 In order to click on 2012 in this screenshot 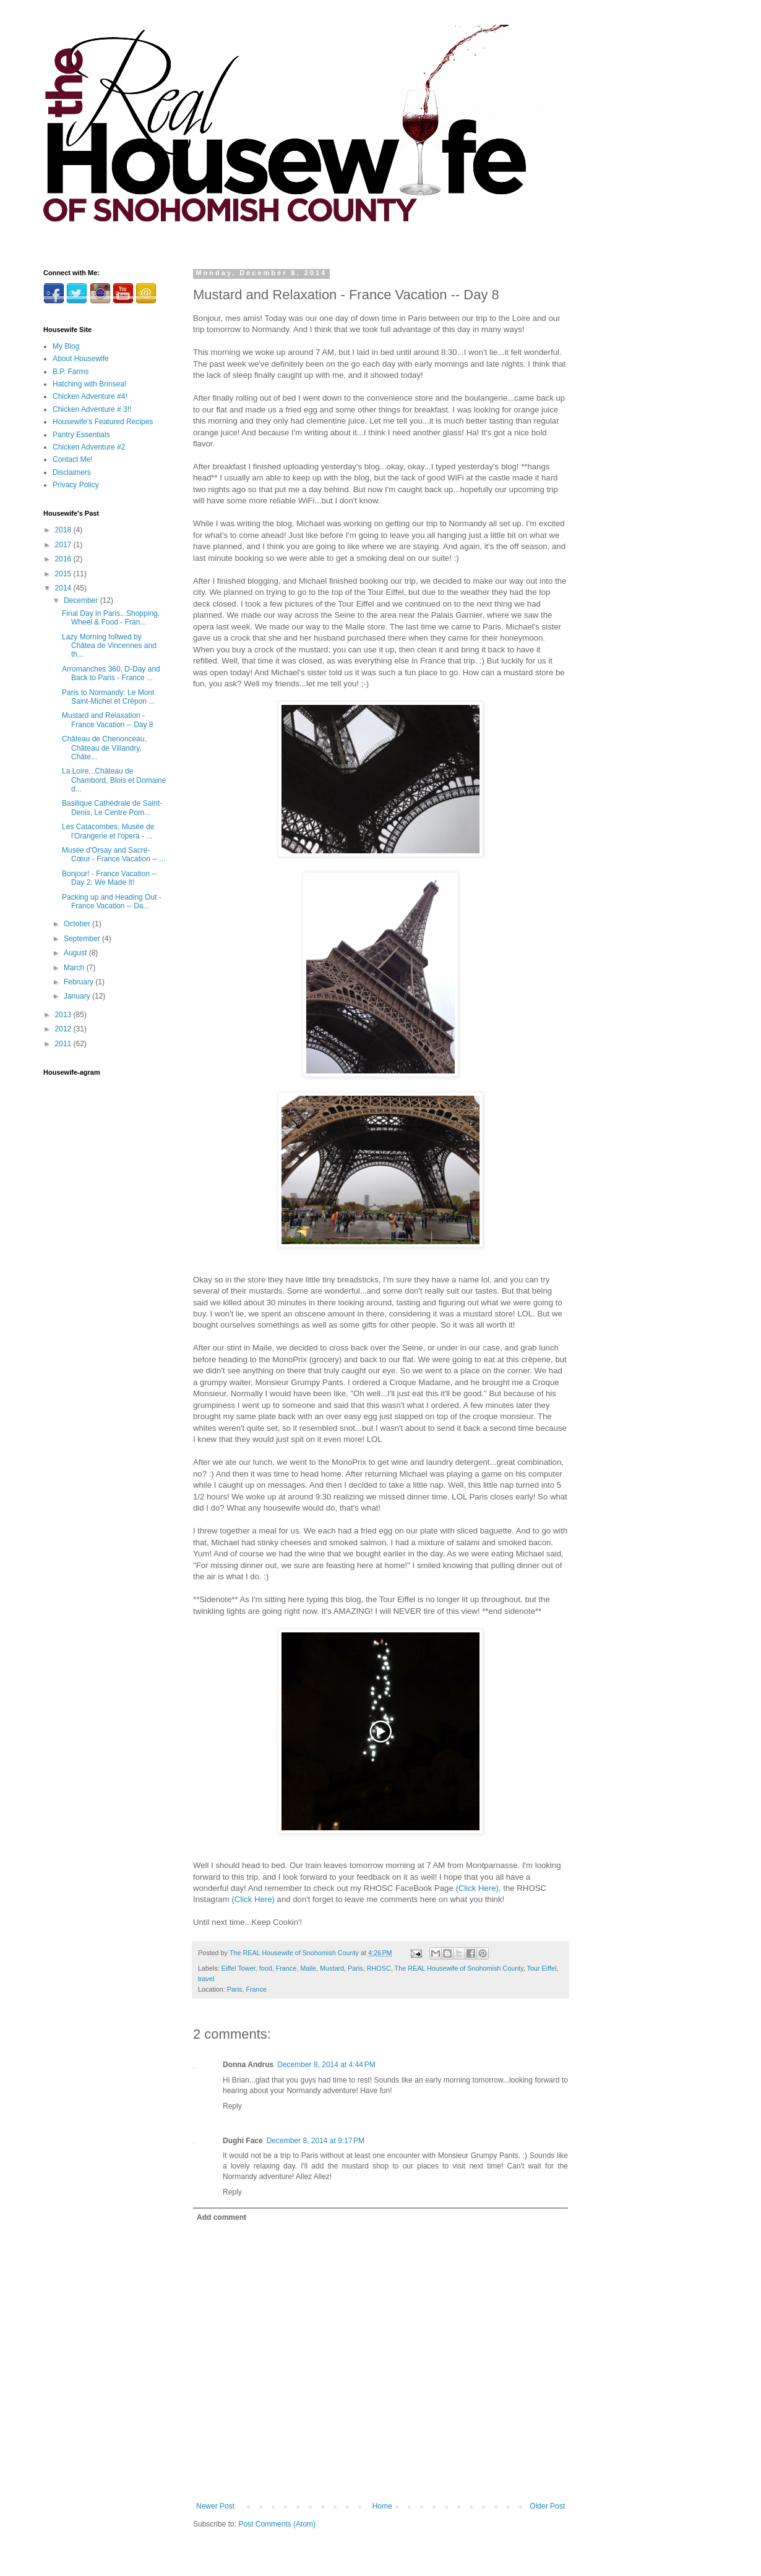, I will do `click(64, 1029)`.